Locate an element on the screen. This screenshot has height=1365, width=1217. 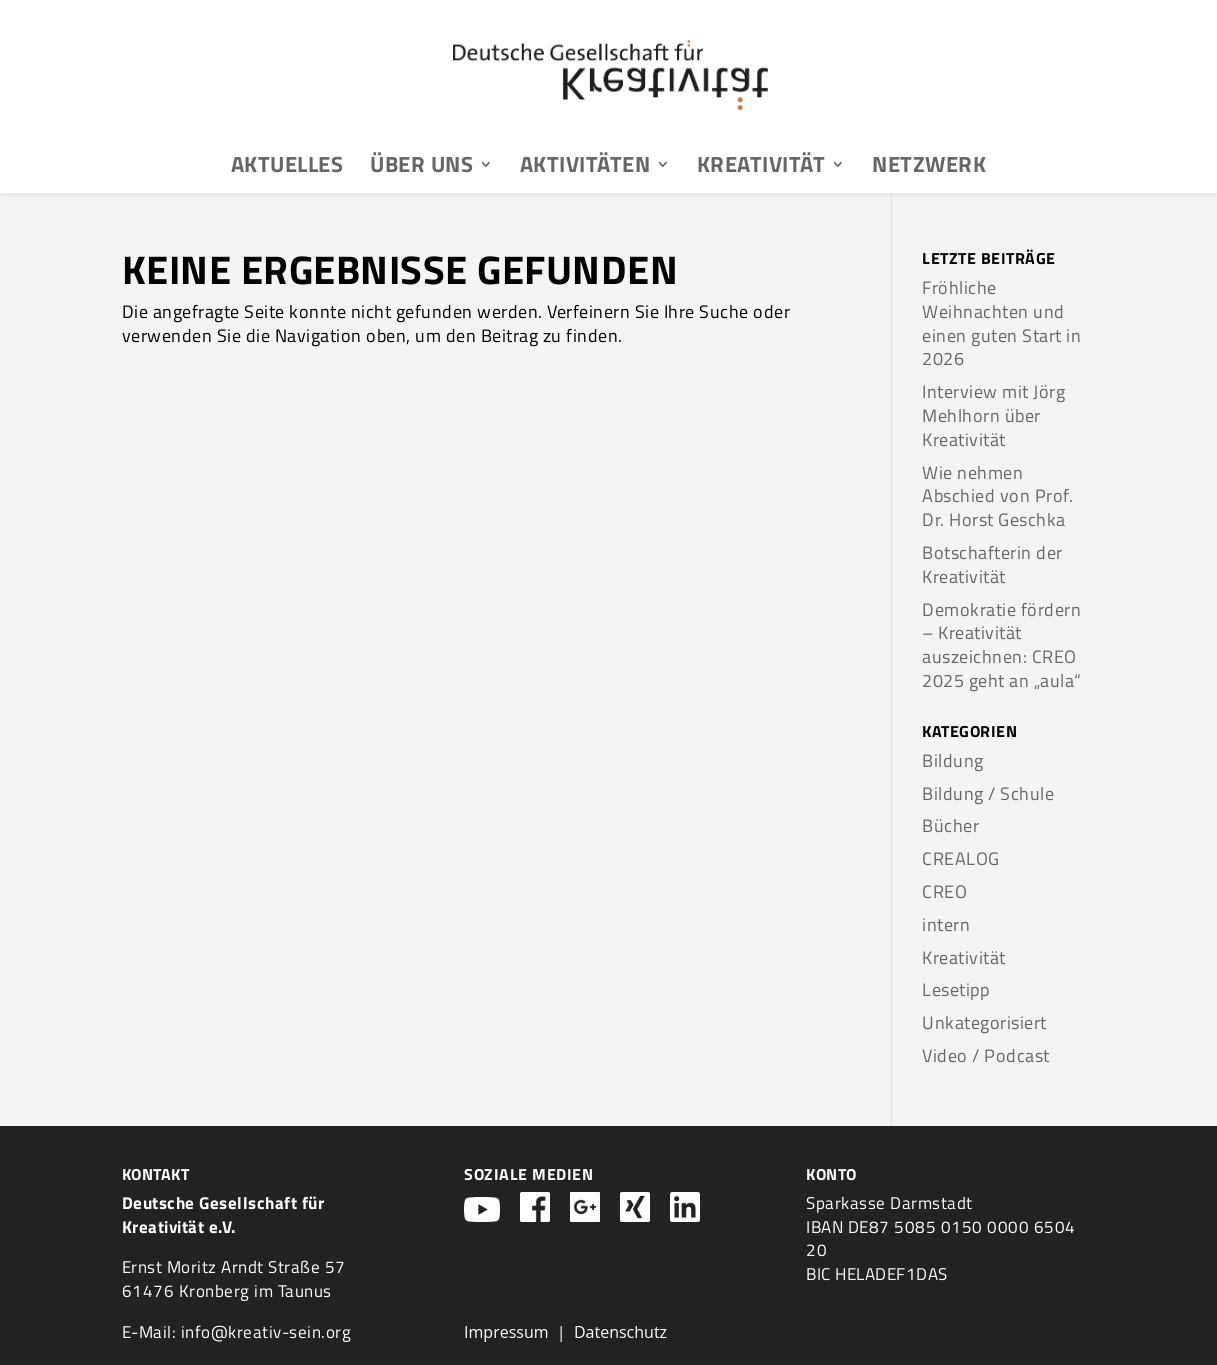
Kreativität is located at coordinates (761, 168).